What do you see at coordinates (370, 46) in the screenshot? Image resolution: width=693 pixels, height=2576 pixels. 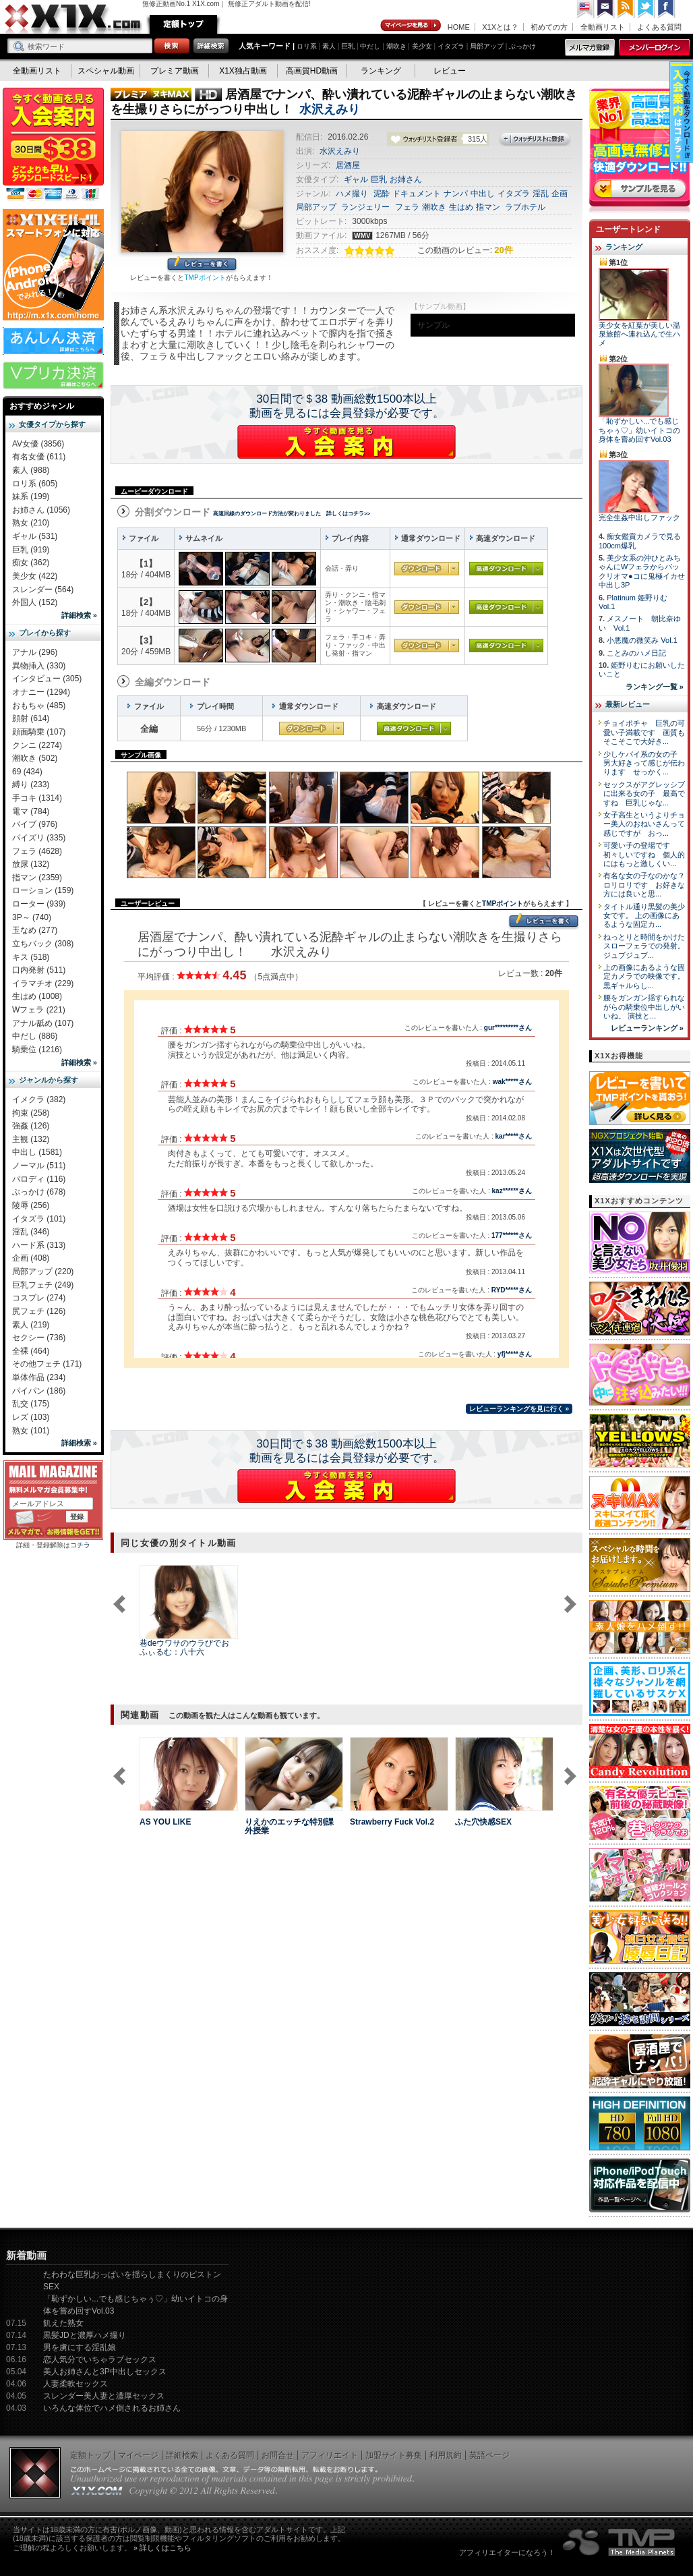 I see `中だし` at bounding box center [370, 46].